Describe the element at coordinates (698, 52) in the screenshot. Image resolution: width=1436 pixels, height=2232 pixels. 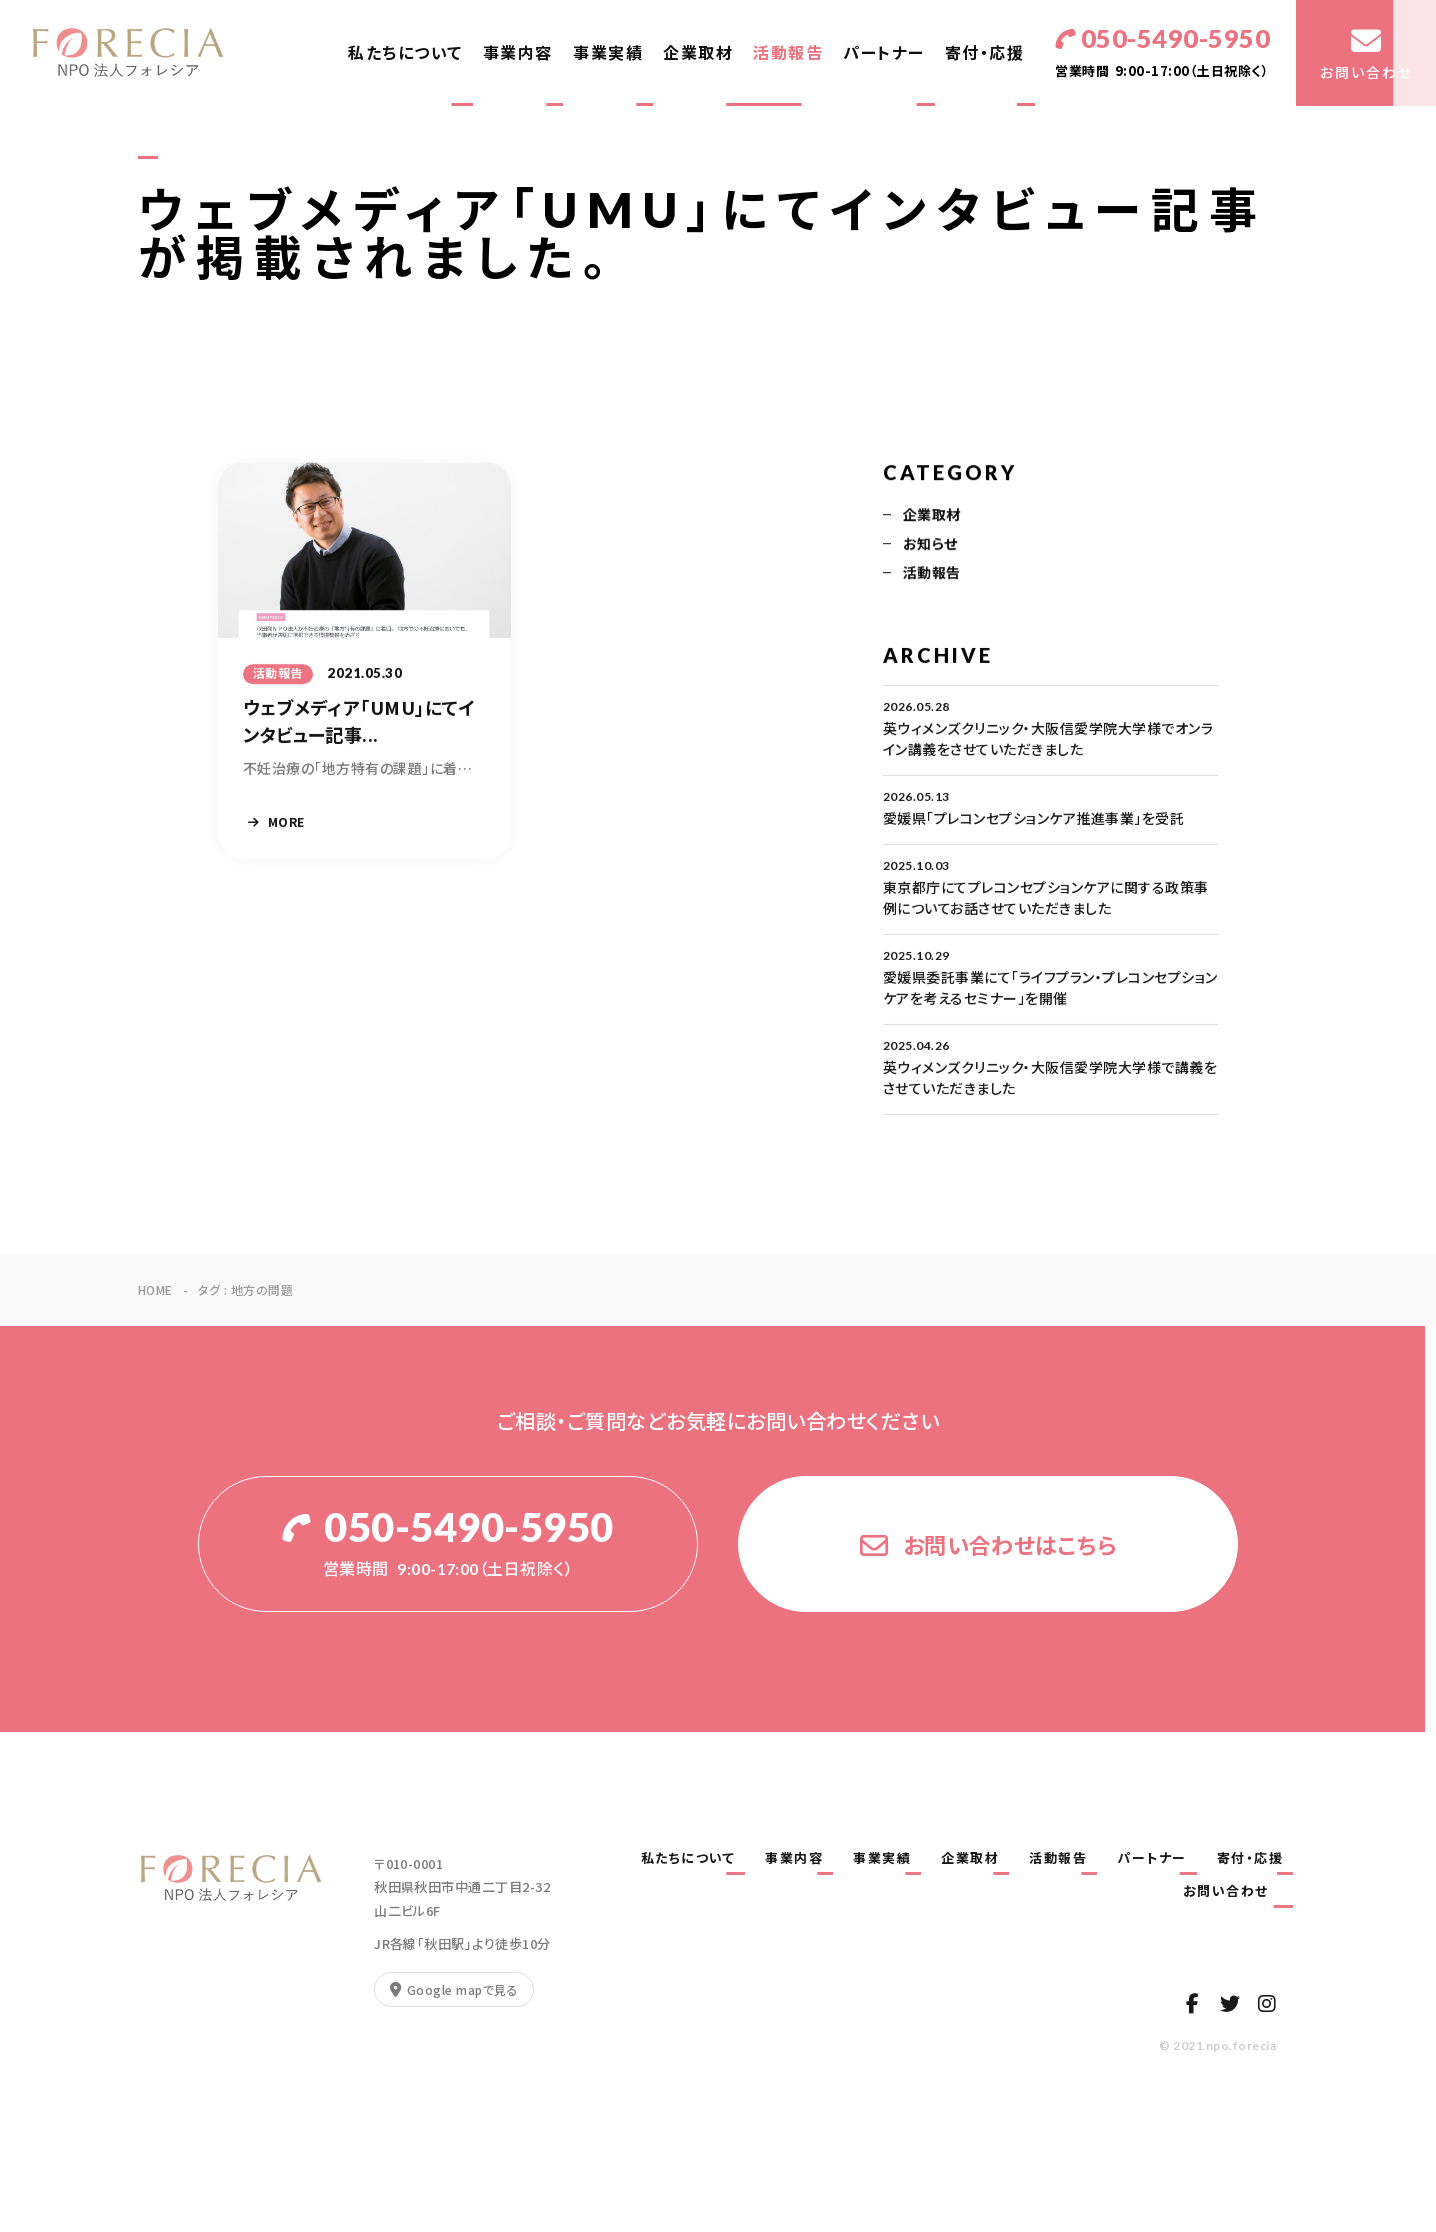
I see `企業取材` at that location.